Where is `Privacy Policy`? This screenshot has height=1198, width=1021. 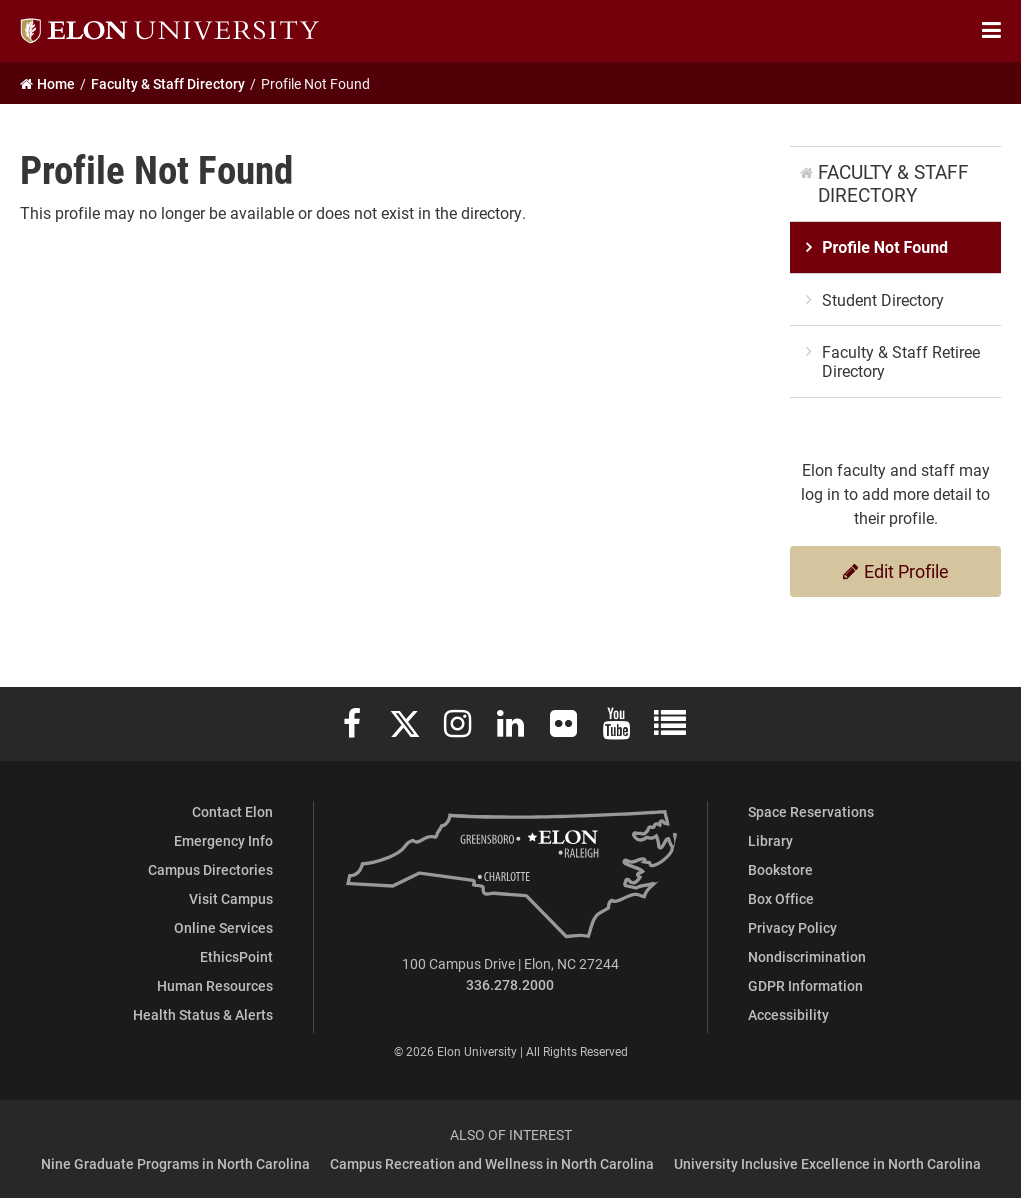
Privacy Policy is located at coordinates (792, 927).